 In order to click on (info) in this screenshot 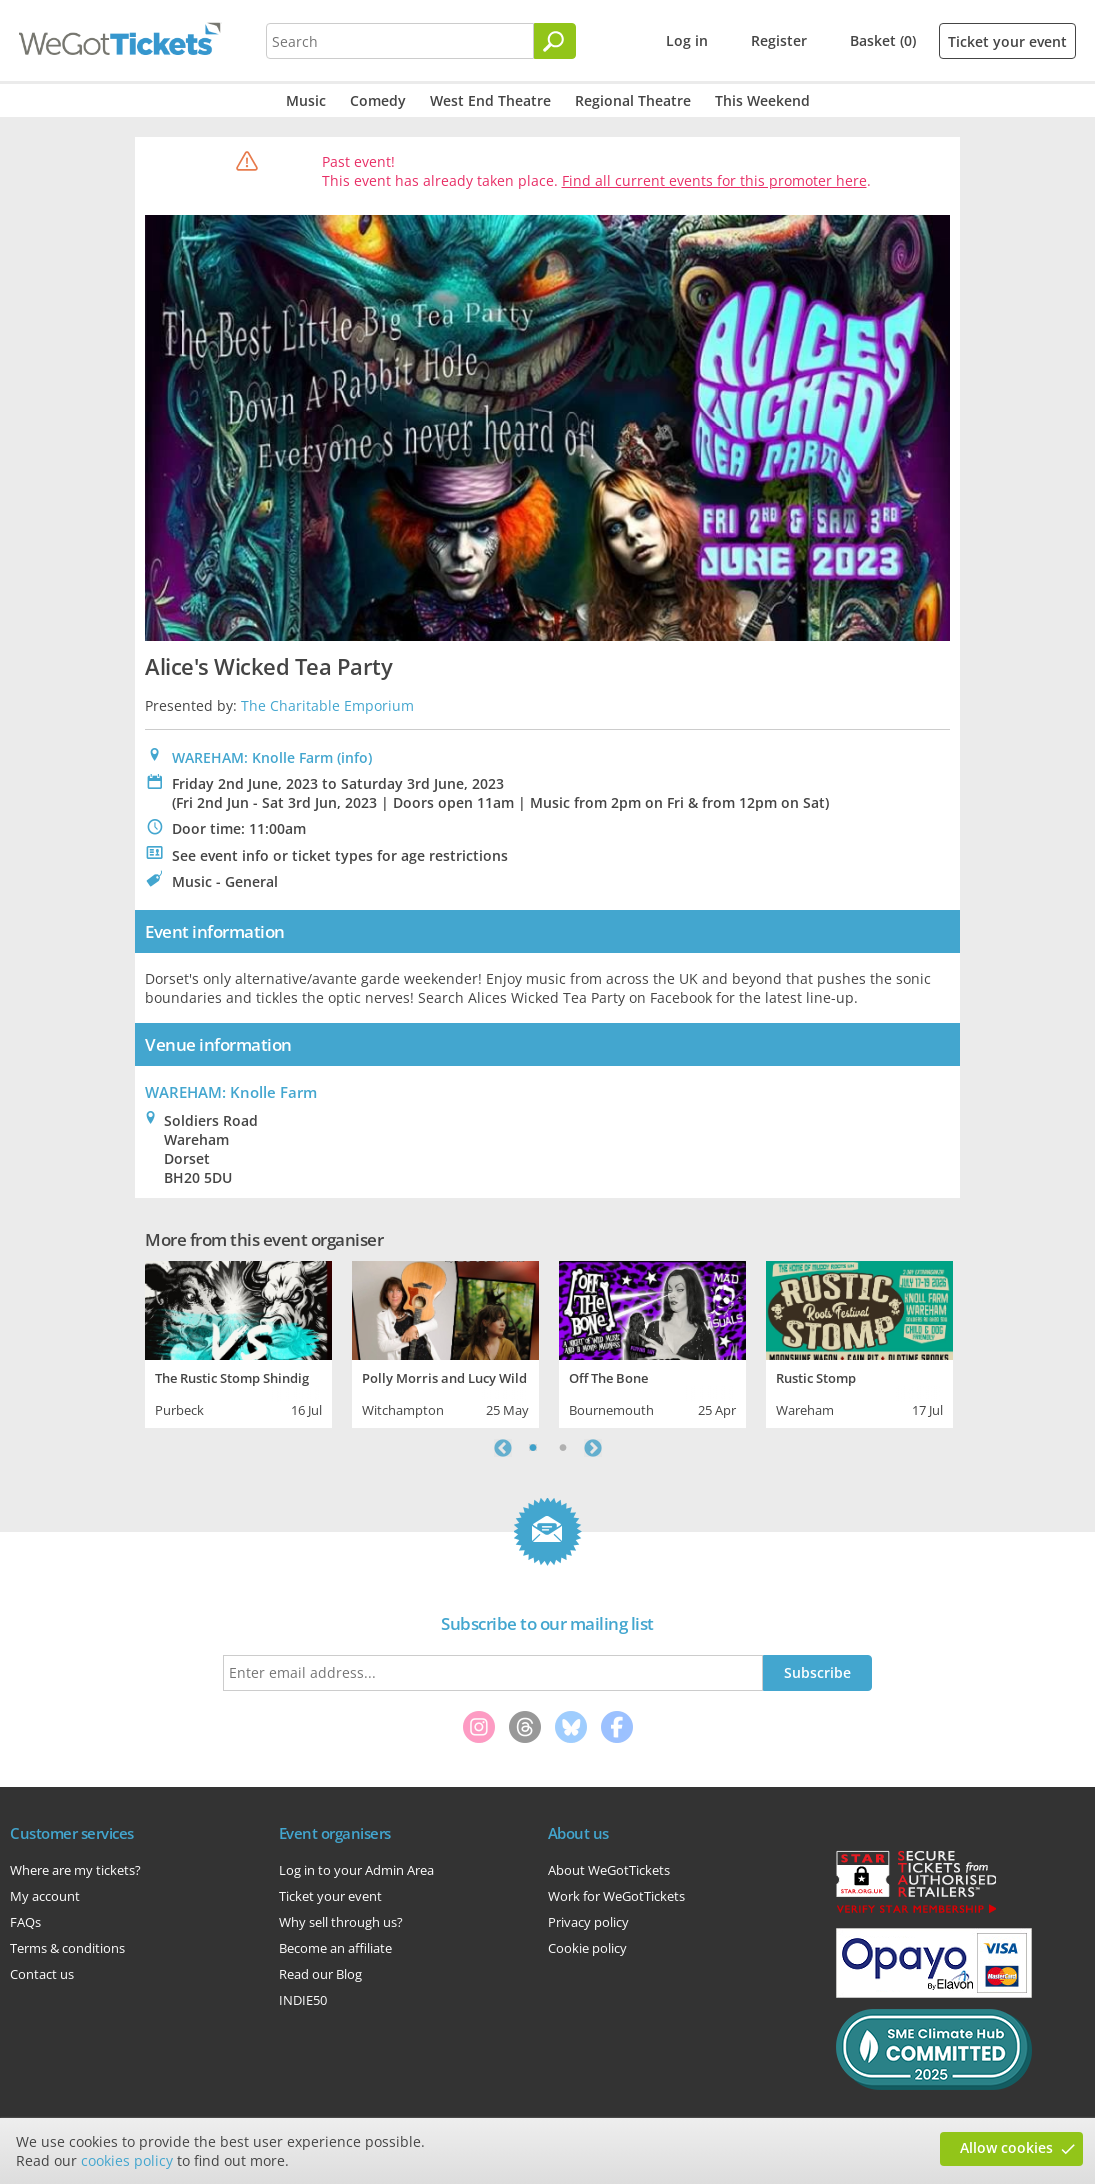, I will do `click(354, 757)`.